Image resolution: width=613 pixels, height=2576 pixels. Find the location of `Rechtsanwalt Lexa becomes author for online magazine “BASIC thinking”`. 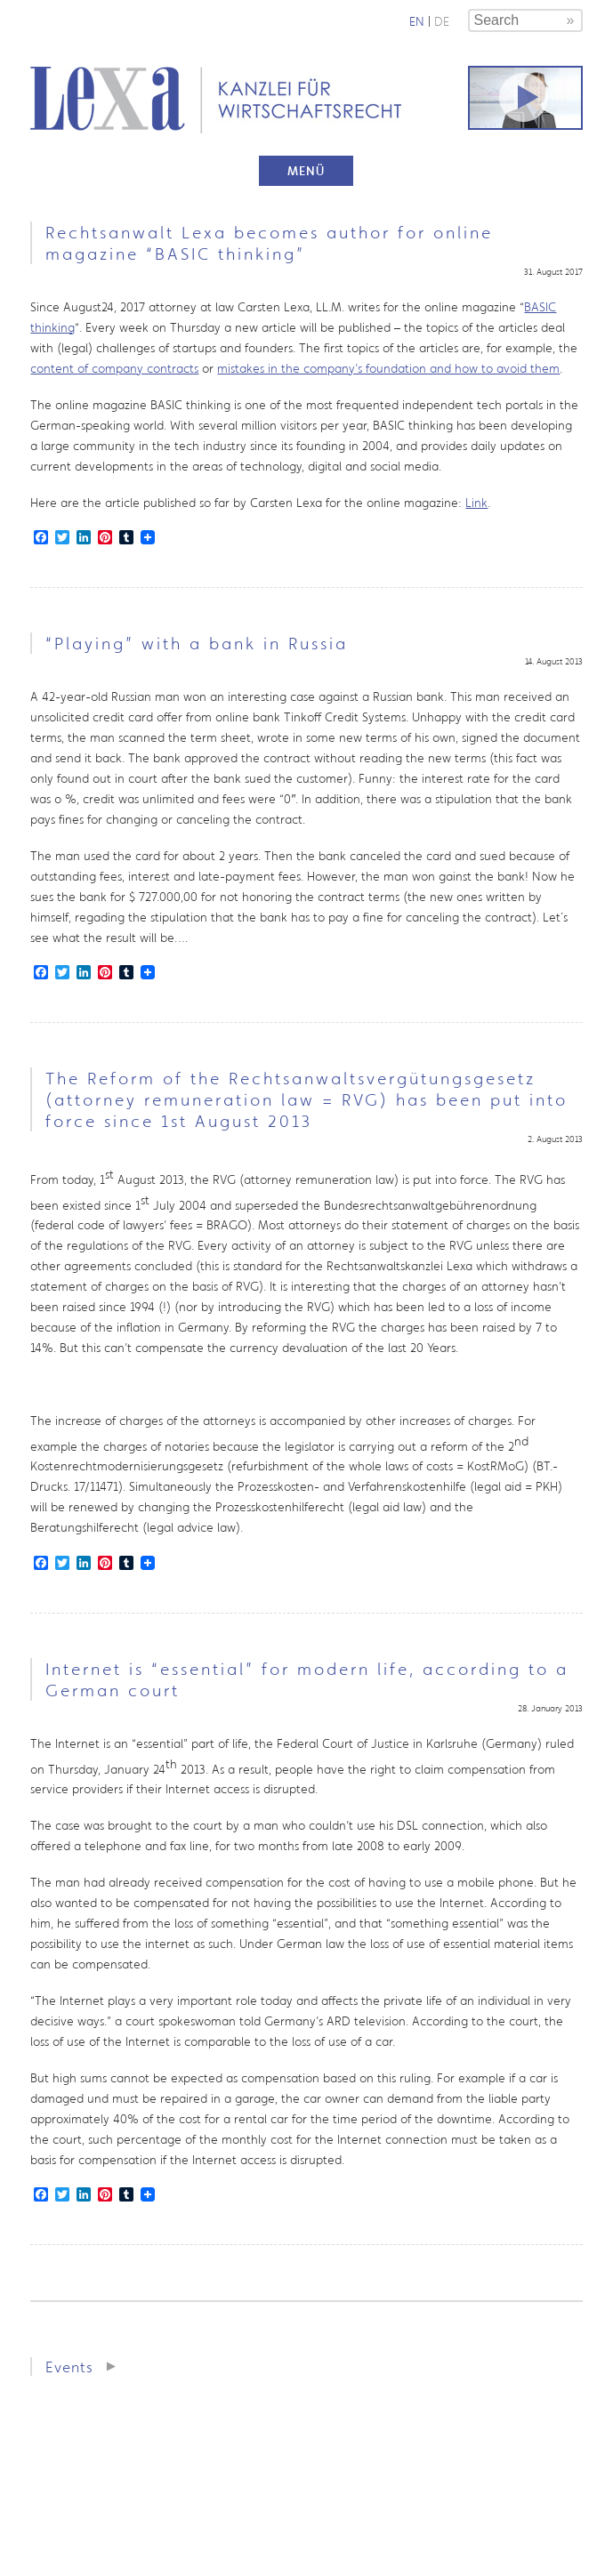

Rechtsanwalt Lexa becomes author for online magazine “BASIC thinking” is located at coordinates (269, 242).